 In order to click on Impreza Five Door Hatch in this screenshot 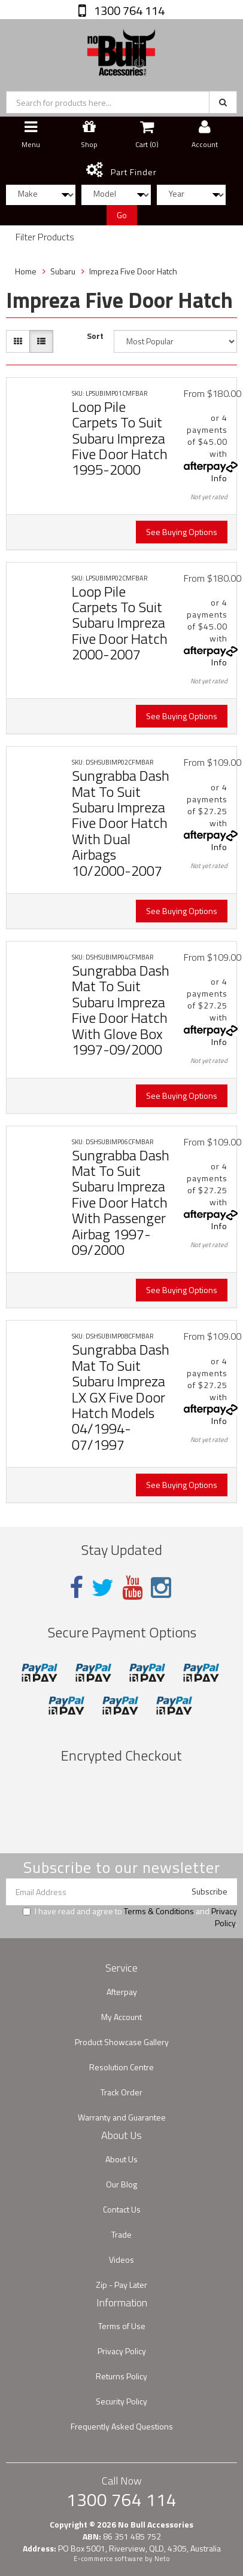, I will do `click(133, 271)`.